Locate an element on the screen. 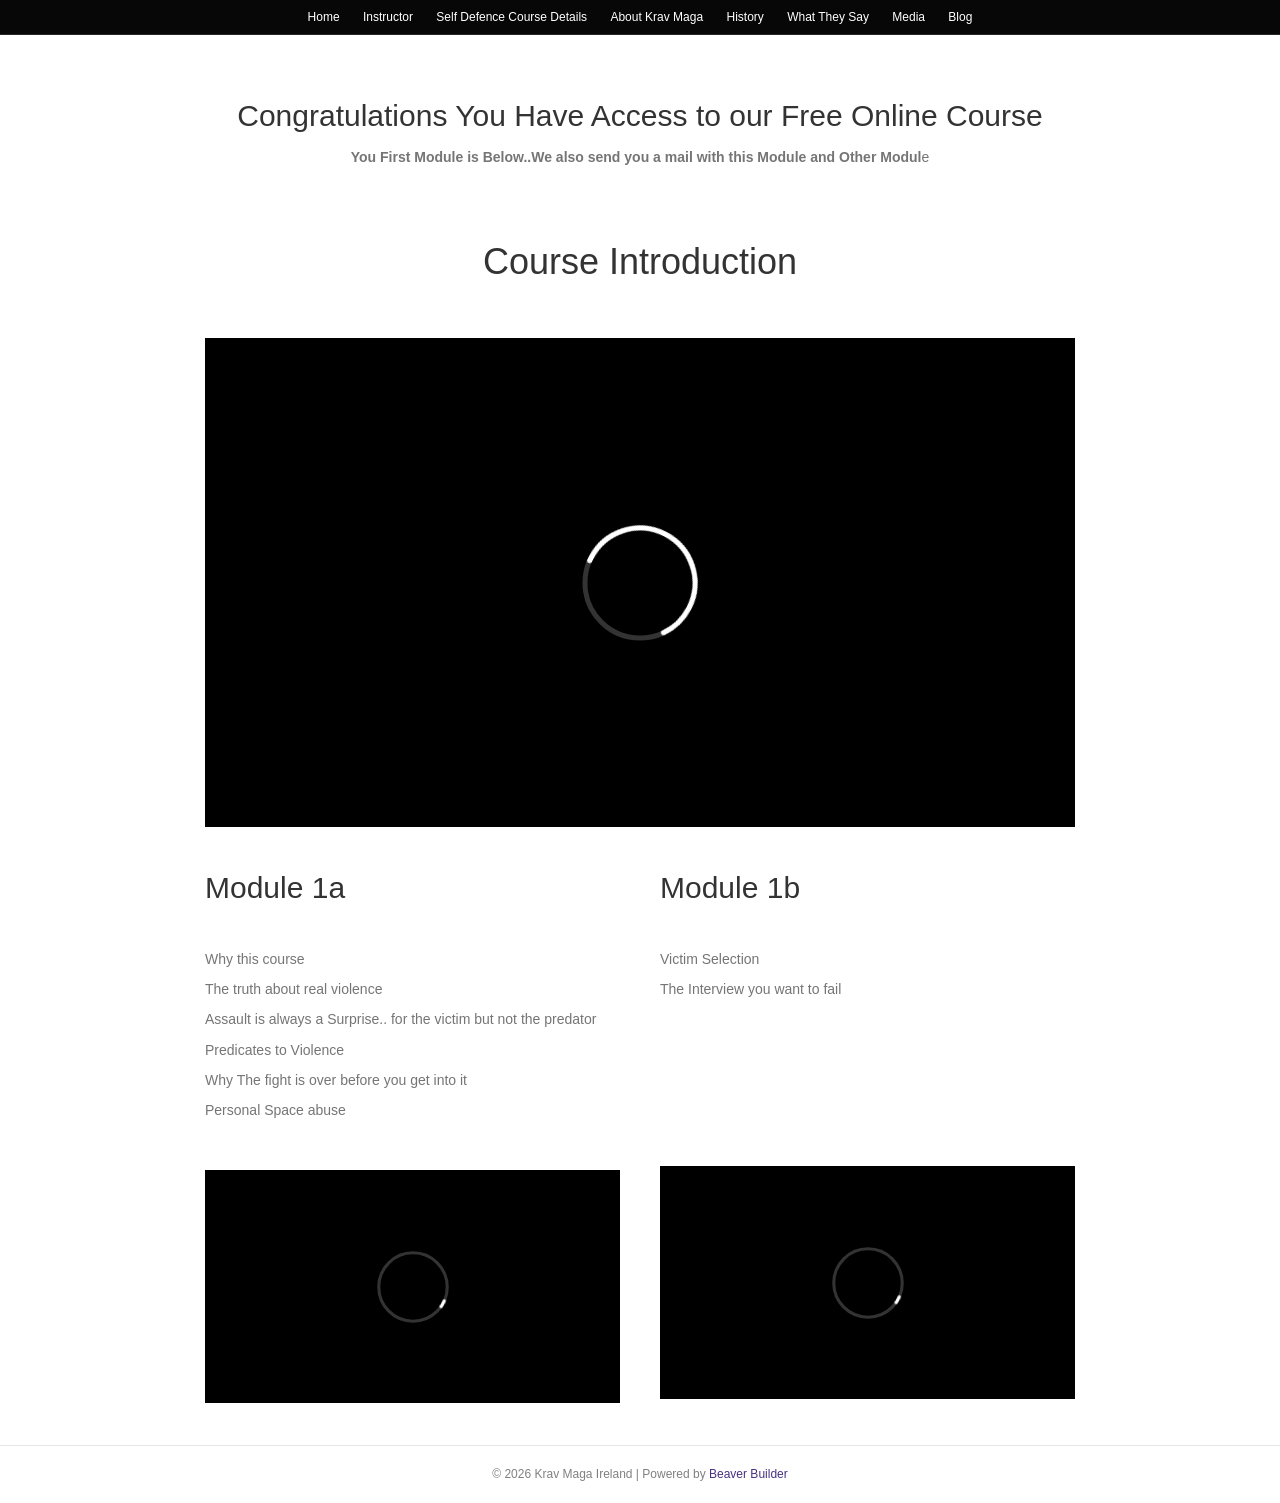 This screenshot has width=1280, height=1503. What They Say is located at coordinates (828, 17).